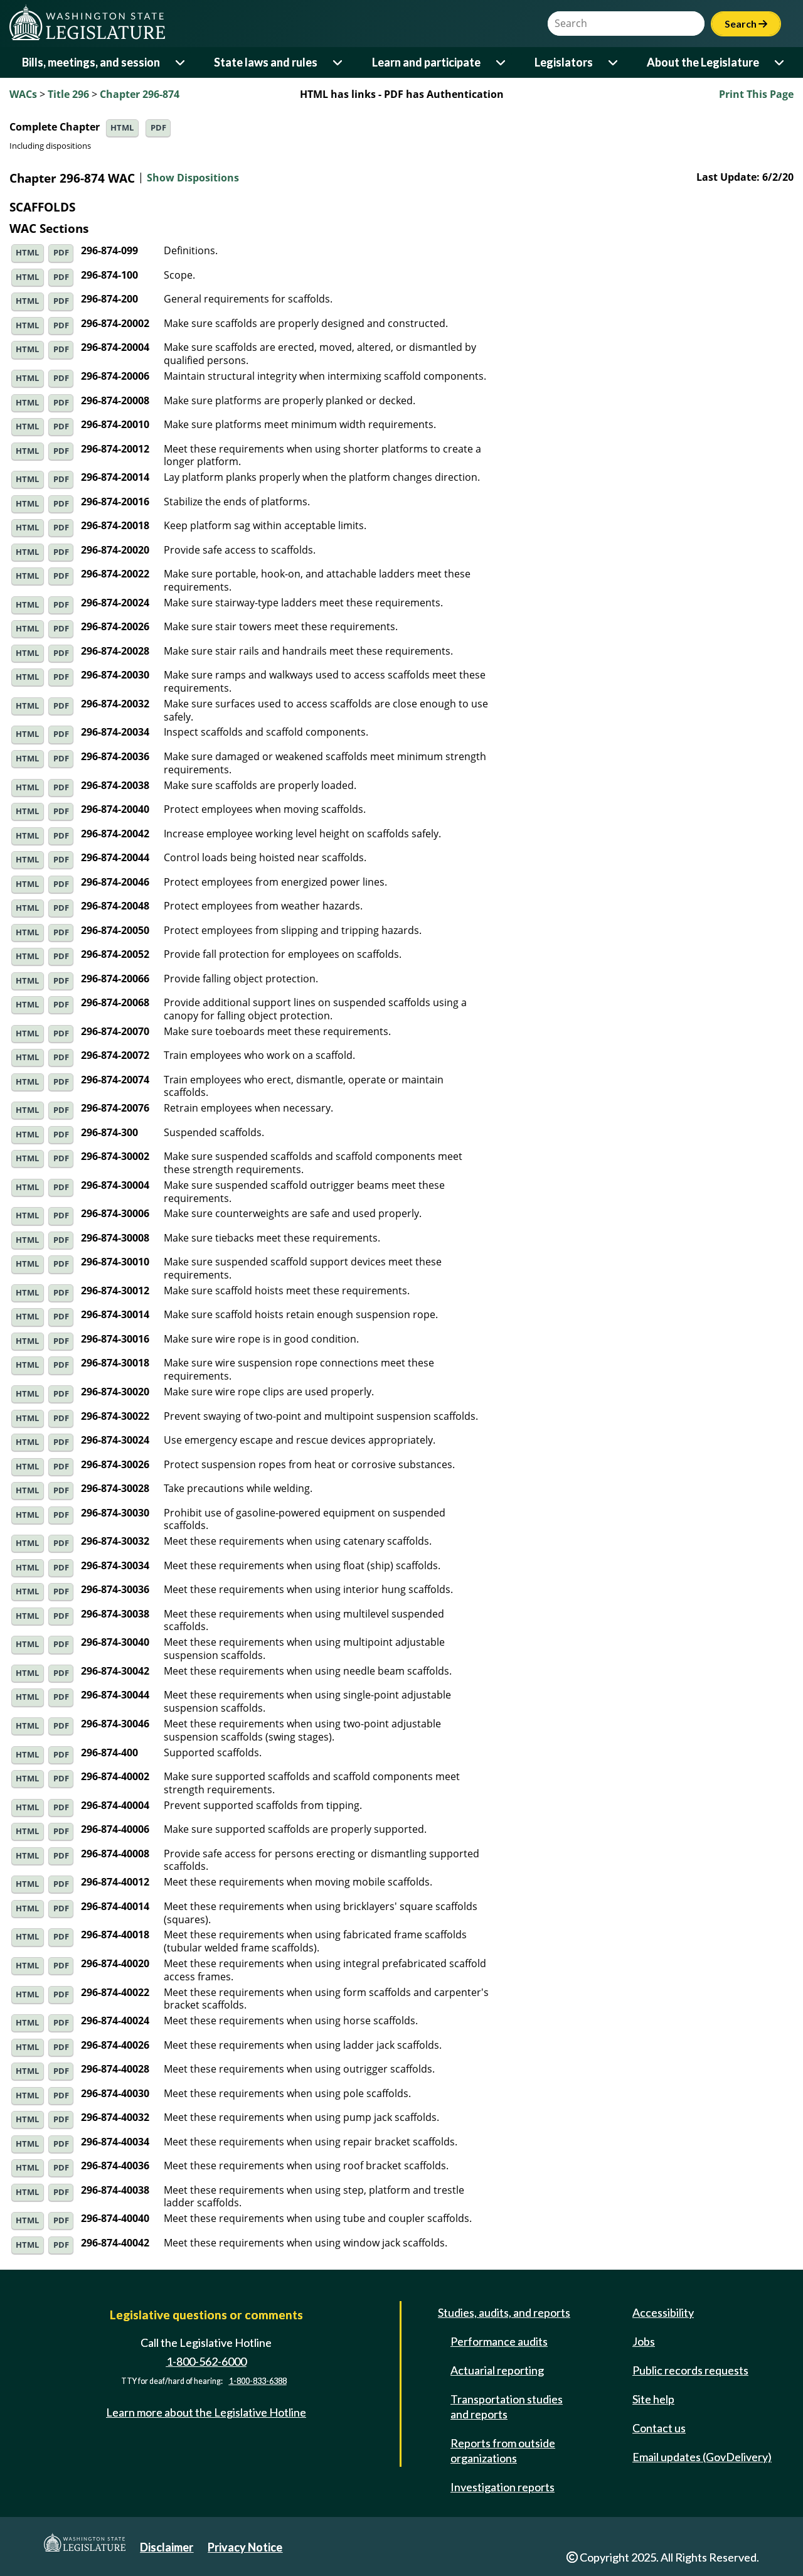  I want to click on Reports from outside organizations, so click(502, 2450).